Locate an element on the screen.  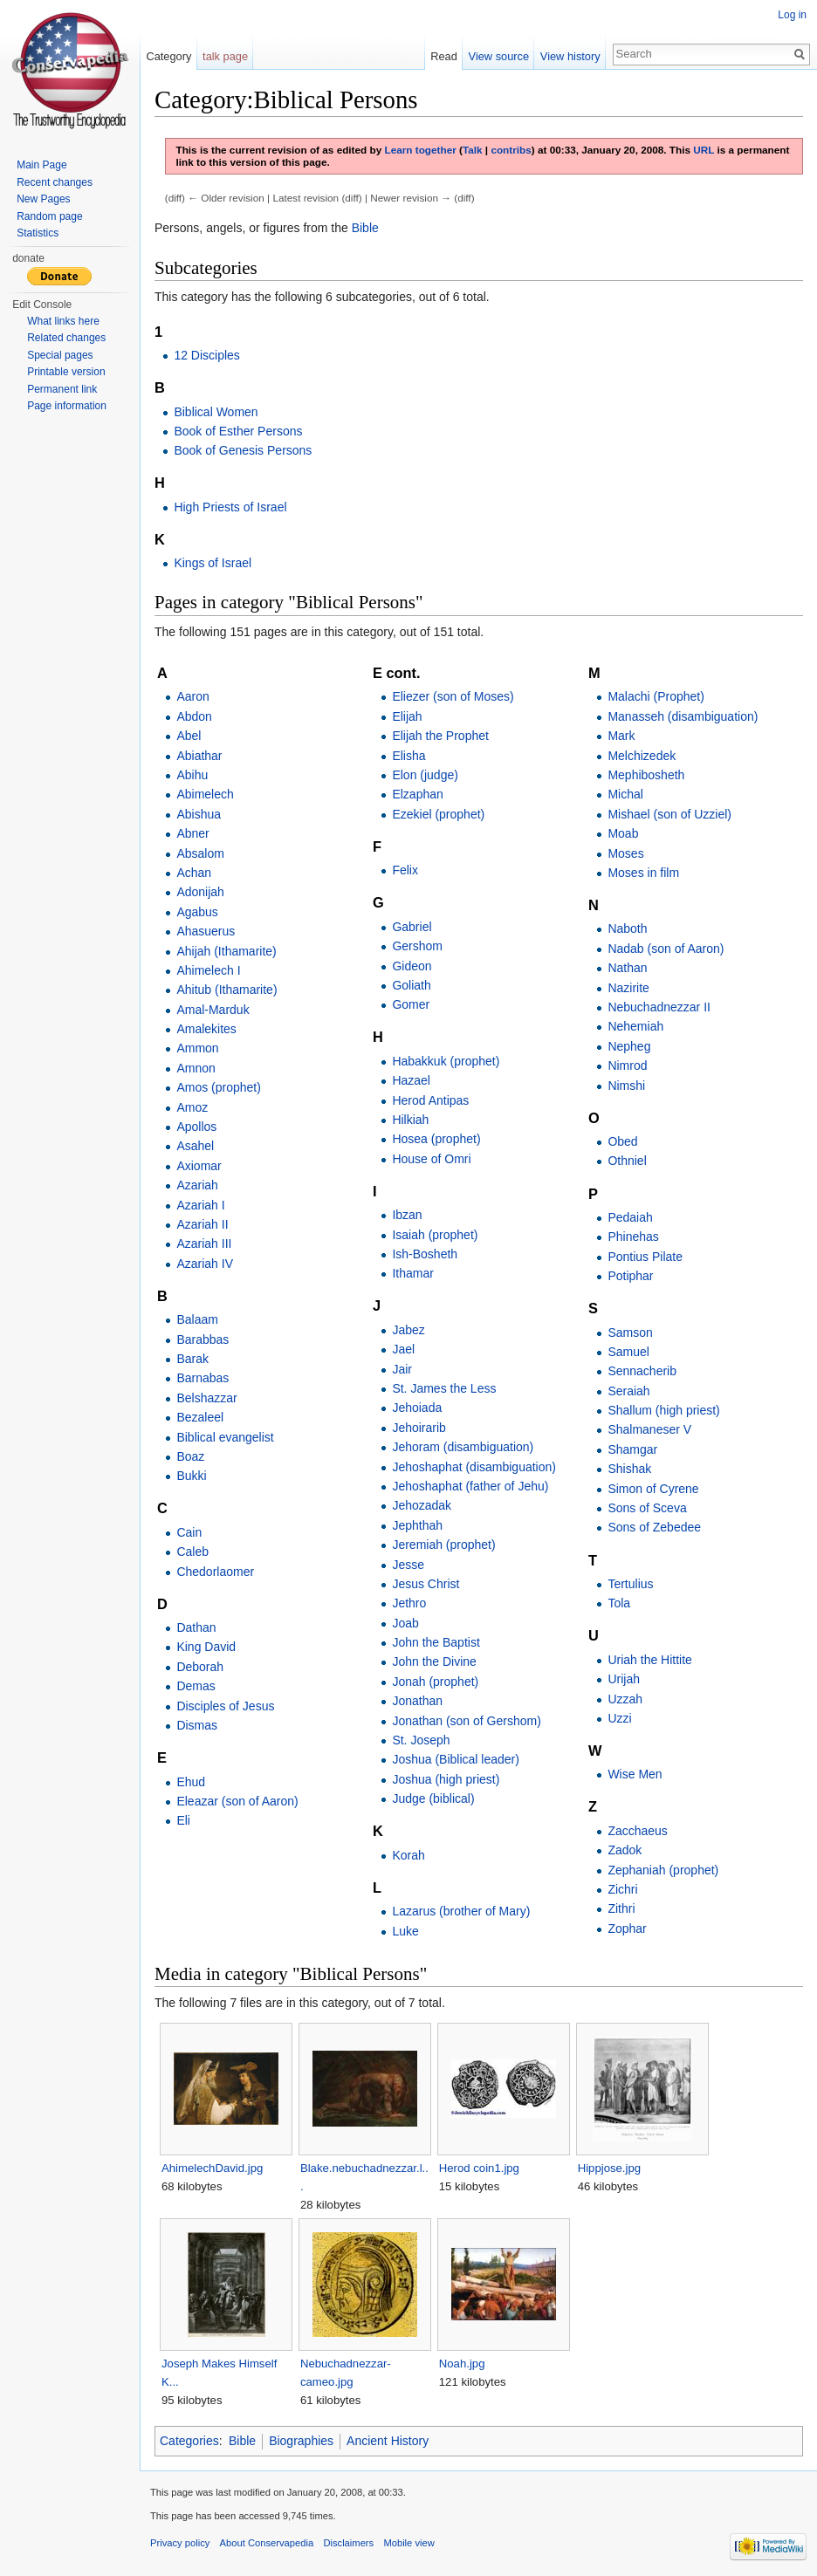
Special pages is located at coordinates (60, 355).